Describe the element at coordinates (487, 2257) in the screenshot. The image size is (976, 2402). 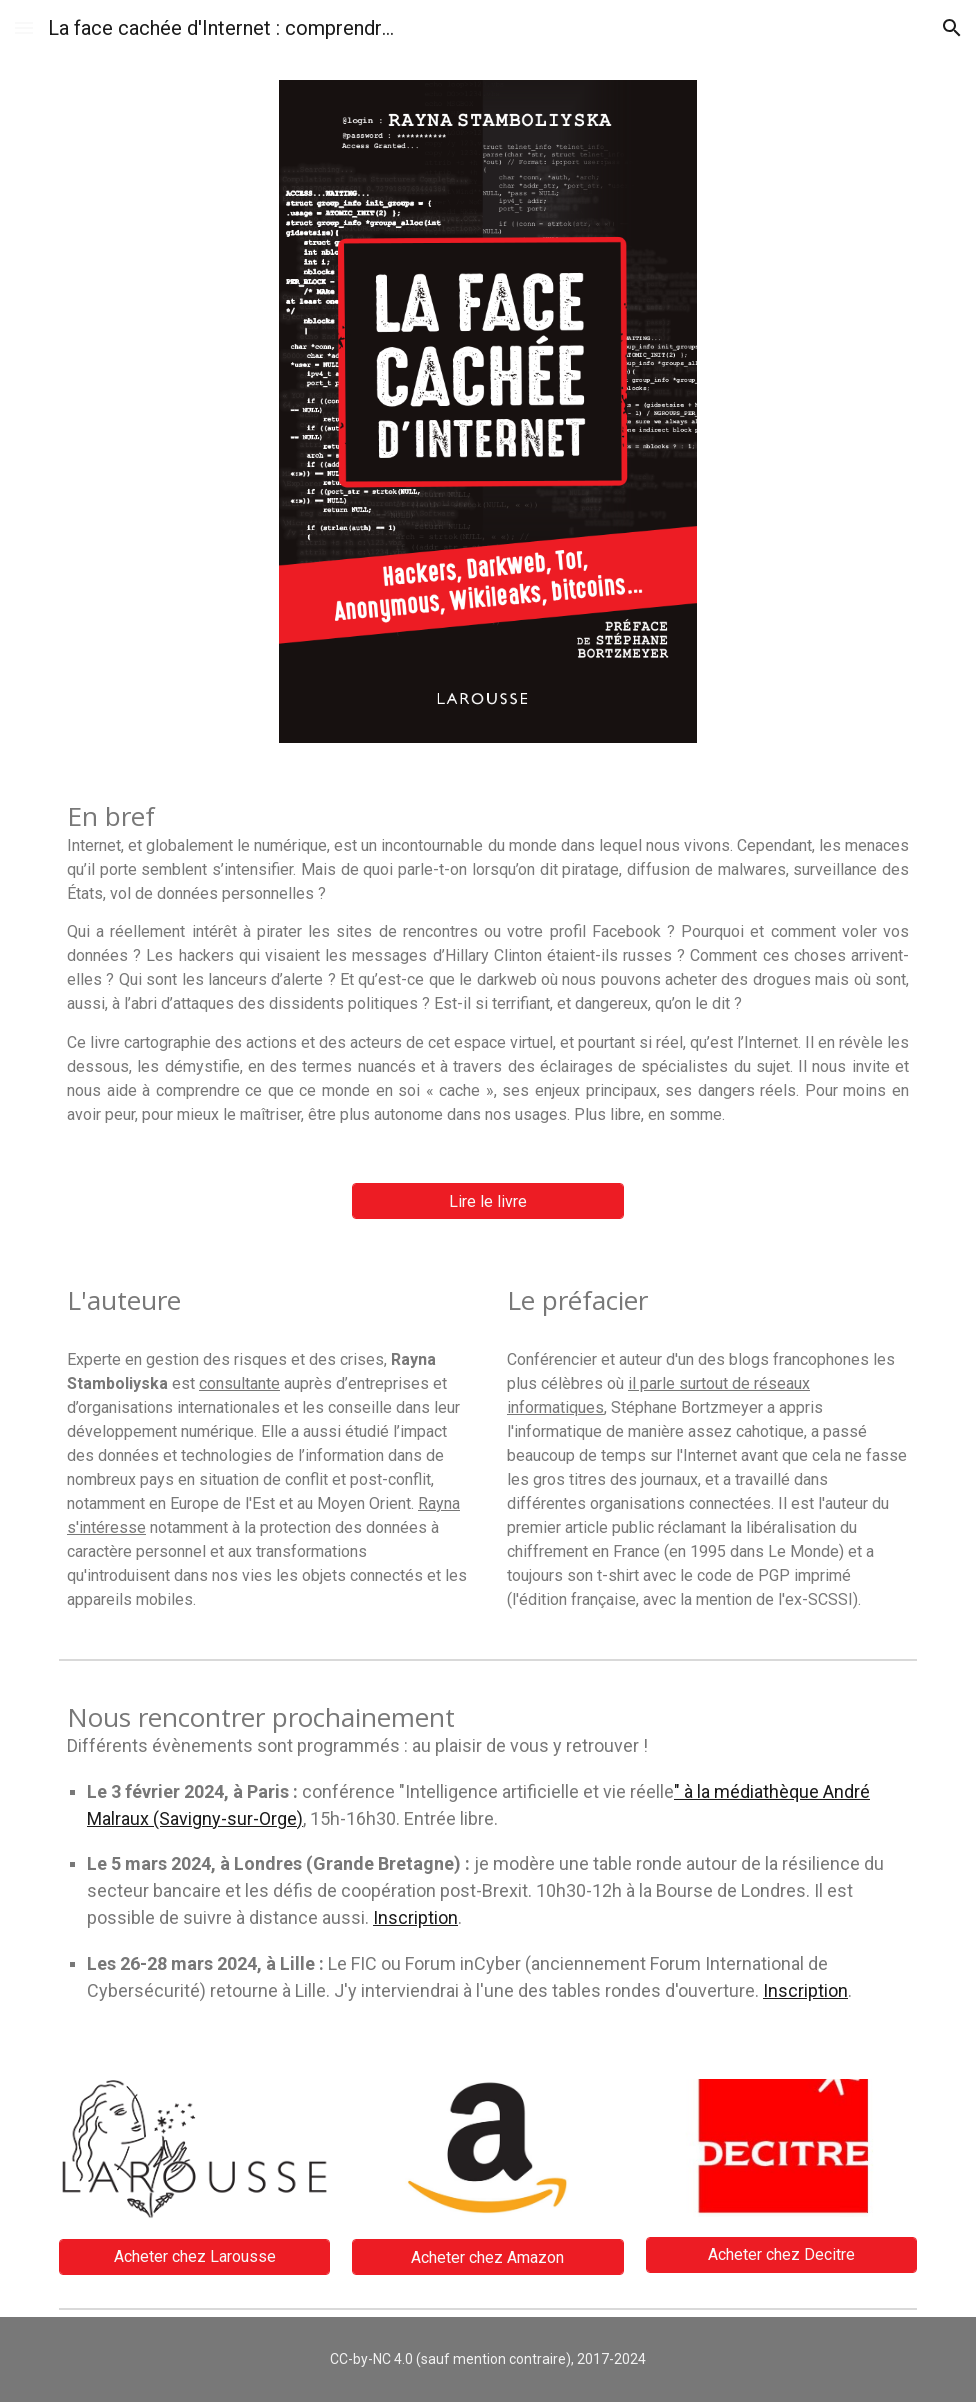
I see `[Acheter chez Amazon]` at that location.